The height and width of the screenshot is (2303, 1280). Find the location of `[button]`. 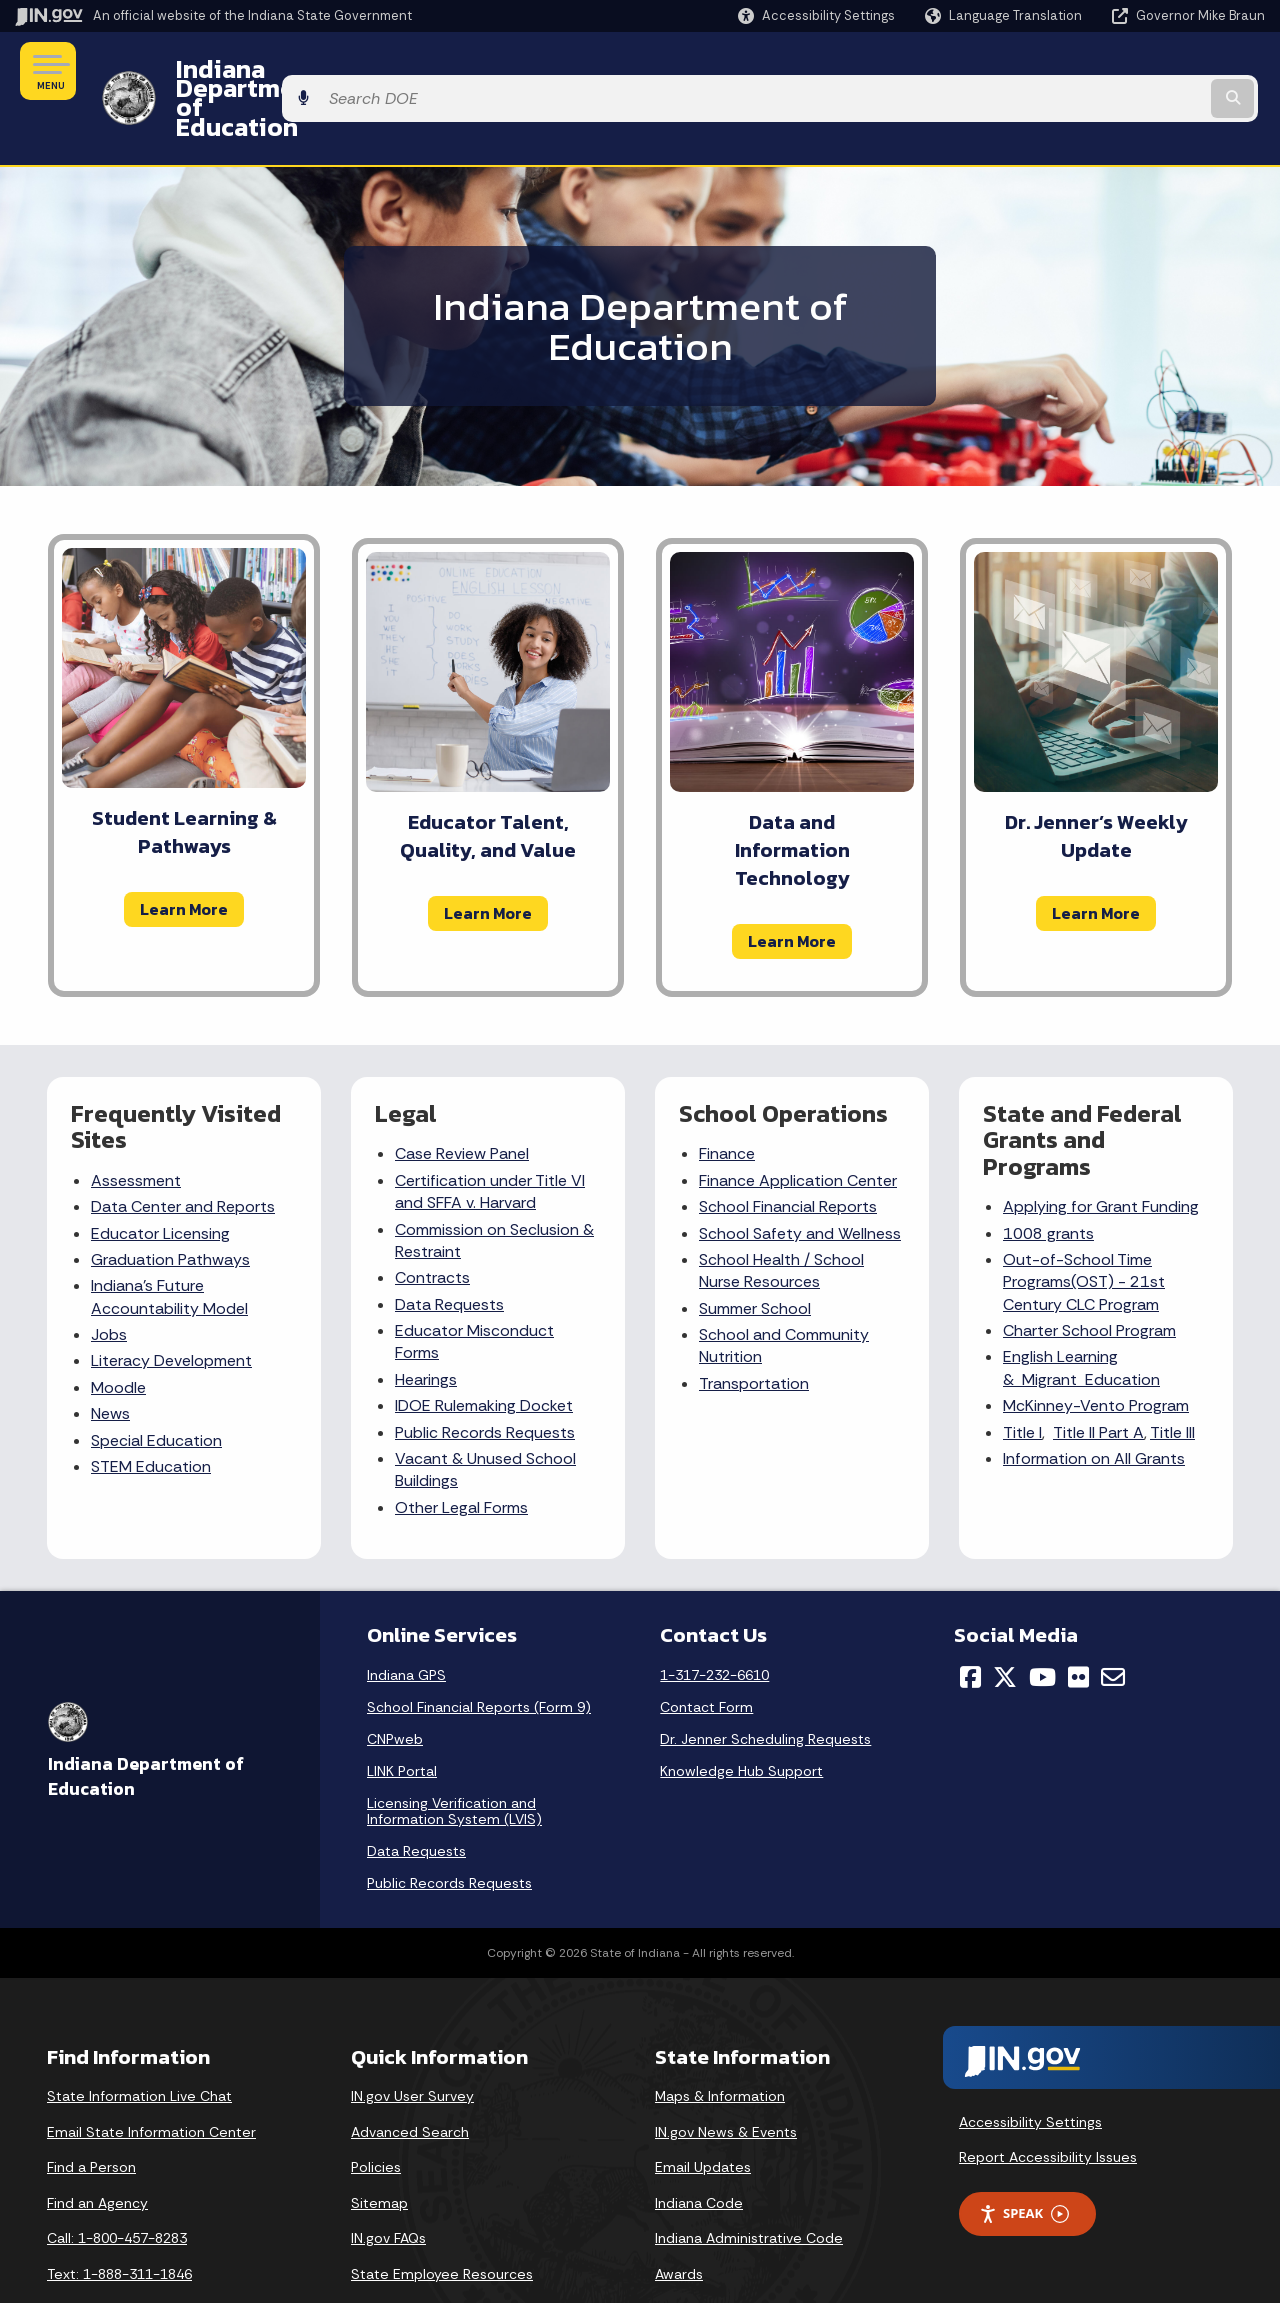

[button] is located at coordinates (816, 15).